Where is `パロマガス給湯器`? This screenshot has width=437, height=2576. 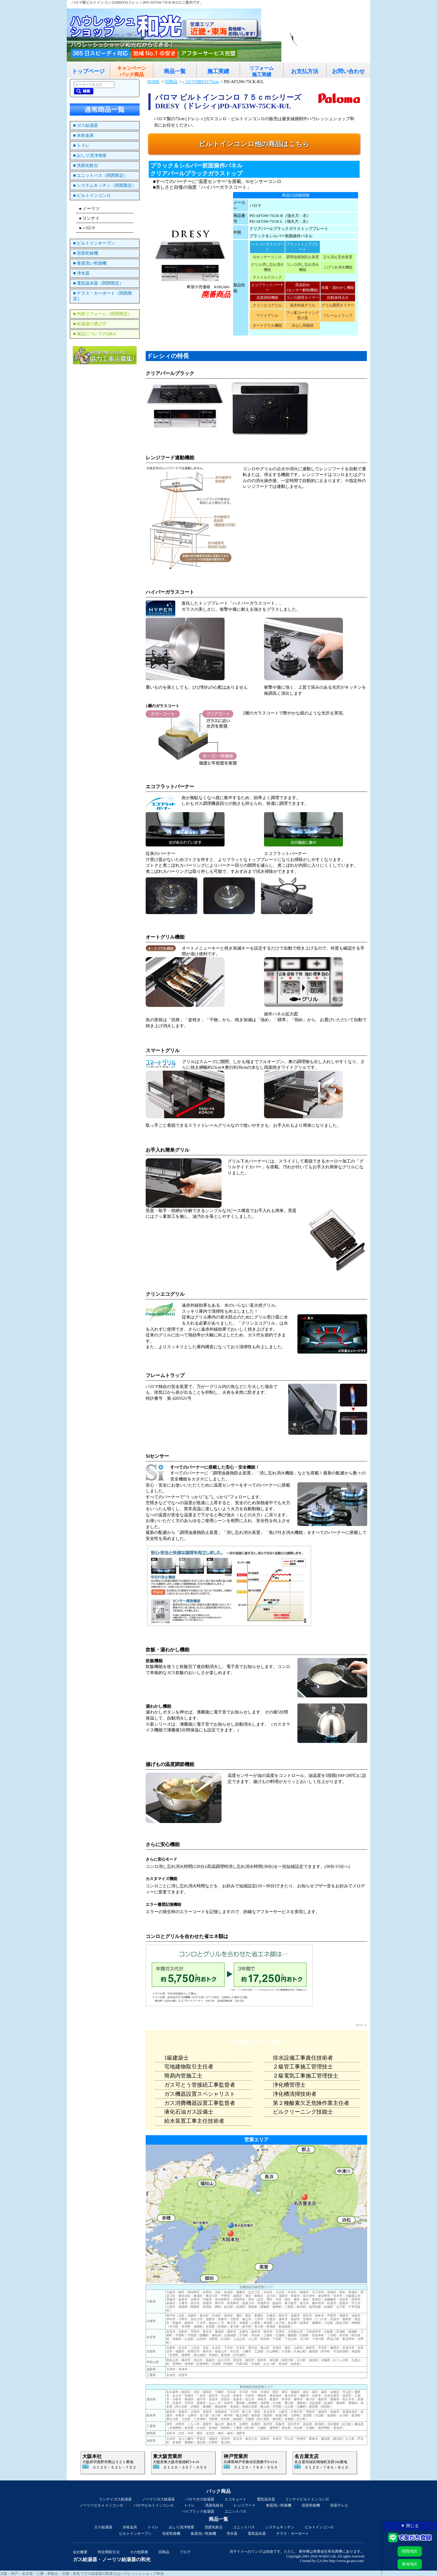
パロマガス給湯器 is located at coordinates (199, 2499).